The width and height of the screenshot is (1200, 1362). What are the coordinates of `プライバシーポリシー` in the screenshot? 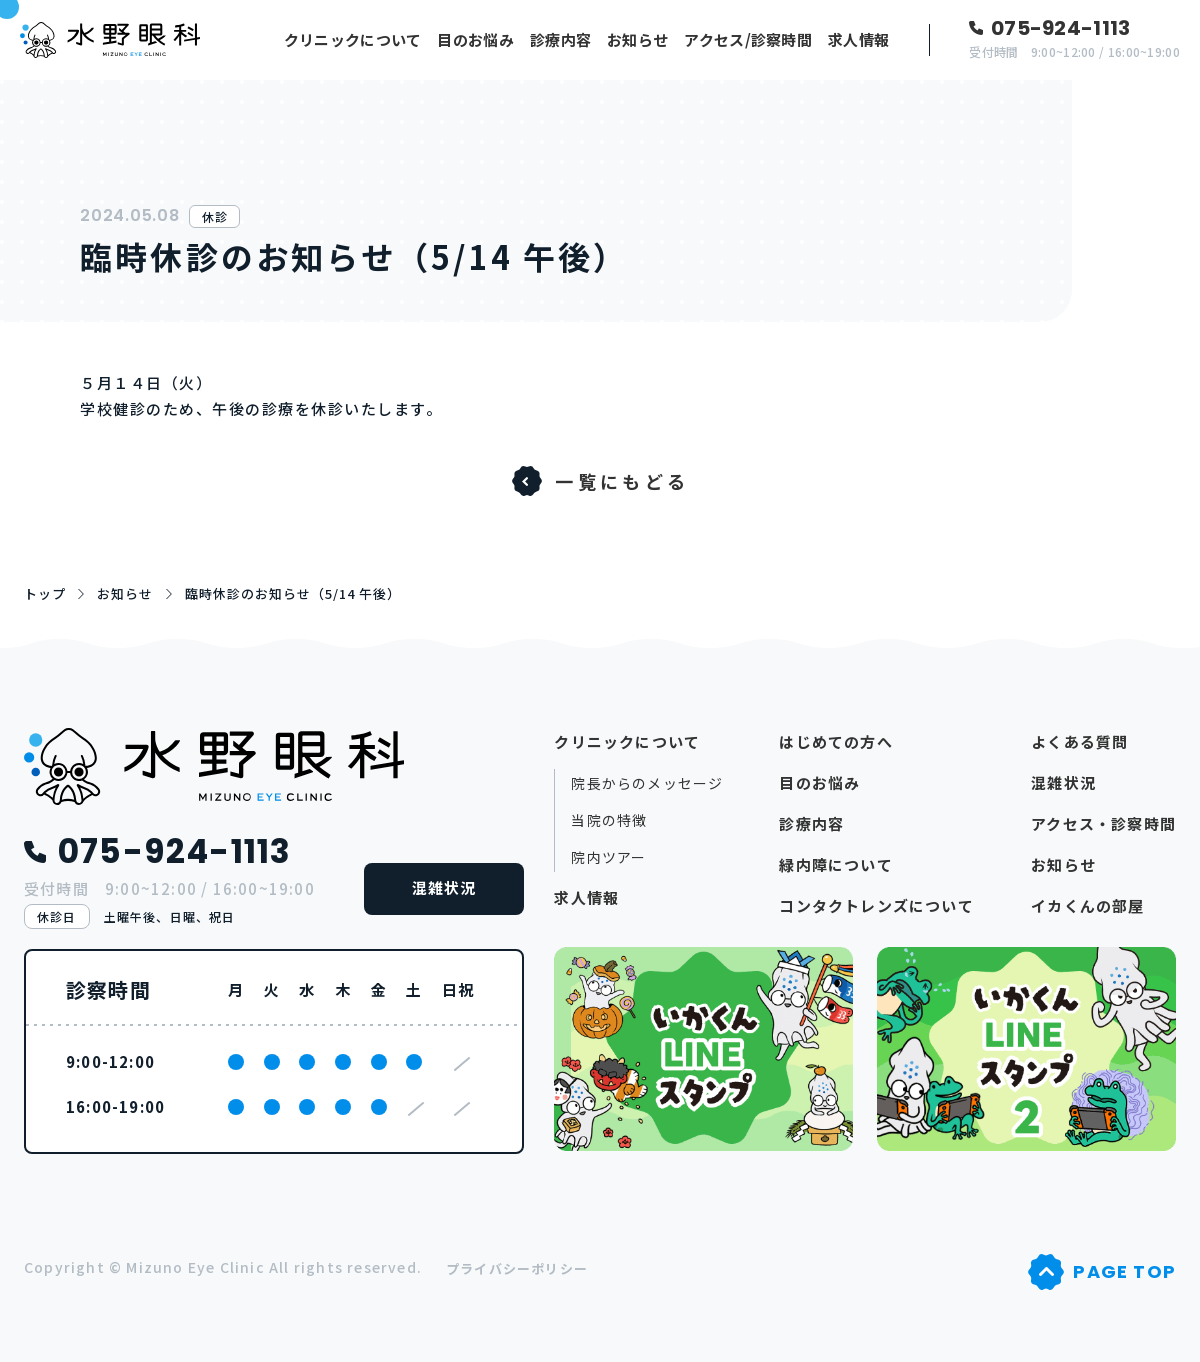 It's located at (517, 1268).